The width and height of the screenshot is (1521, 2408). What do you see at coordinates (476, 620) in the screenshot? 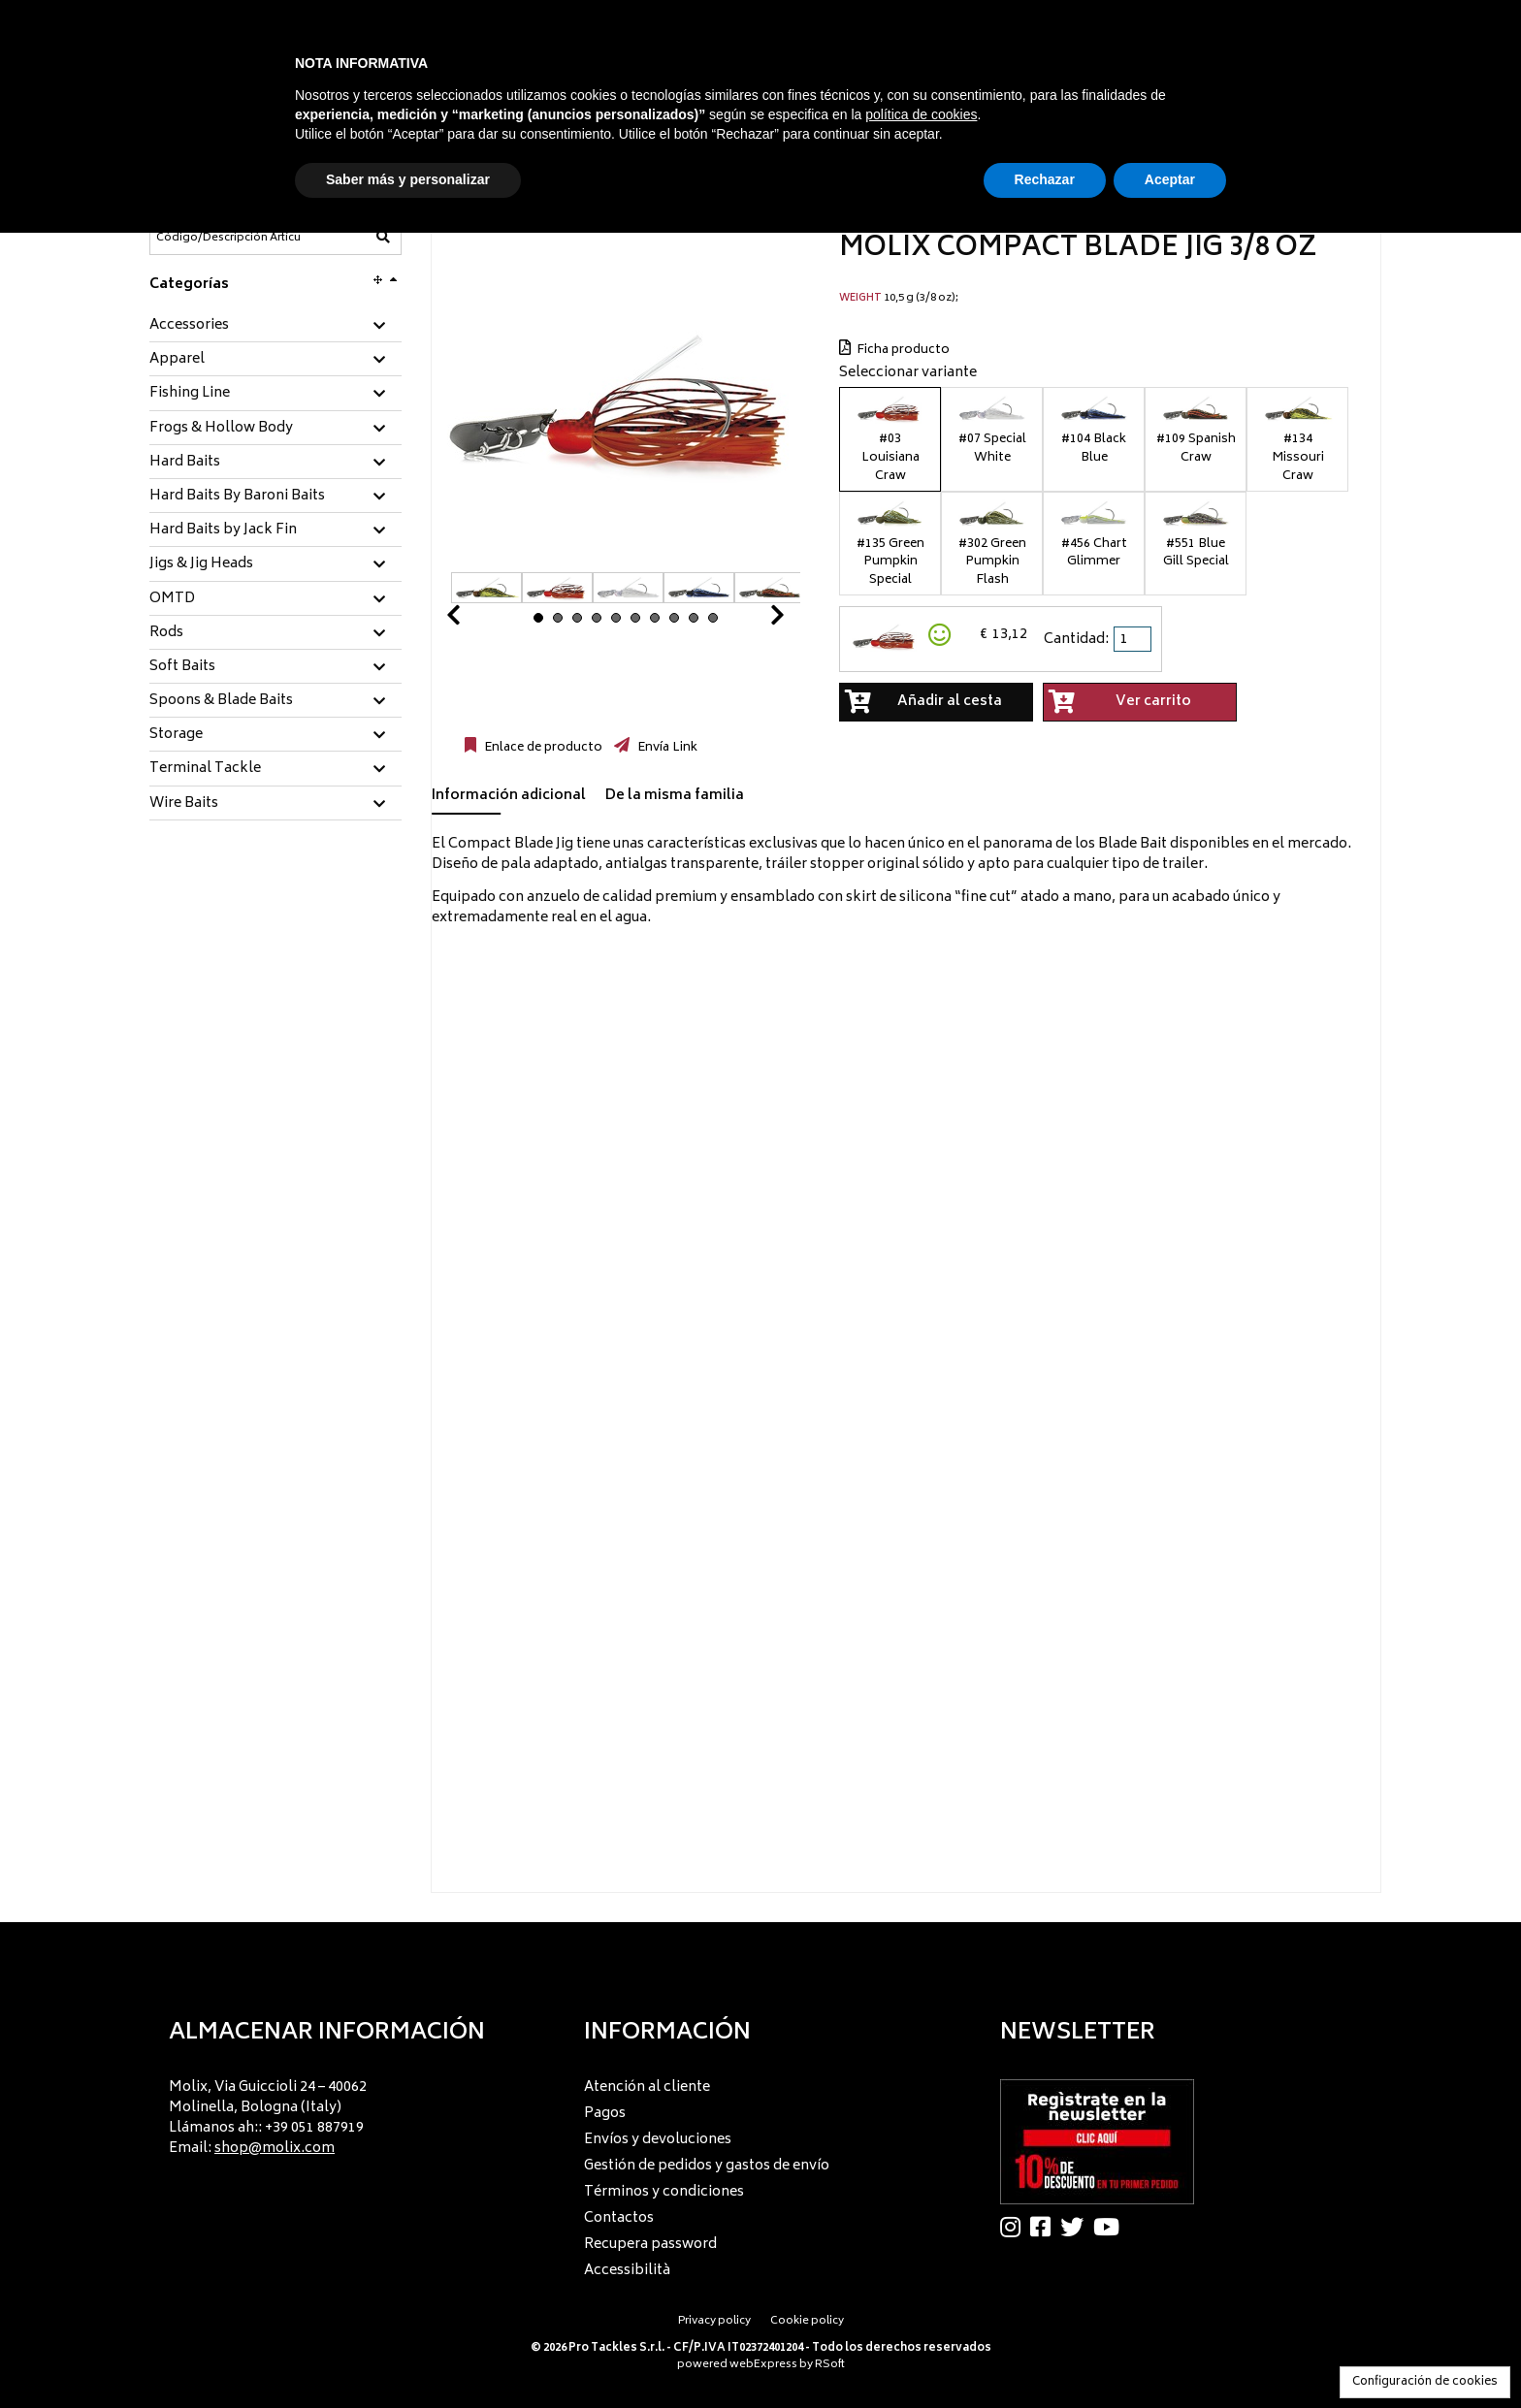
I see `Prev` at bounding box center [476, 620].